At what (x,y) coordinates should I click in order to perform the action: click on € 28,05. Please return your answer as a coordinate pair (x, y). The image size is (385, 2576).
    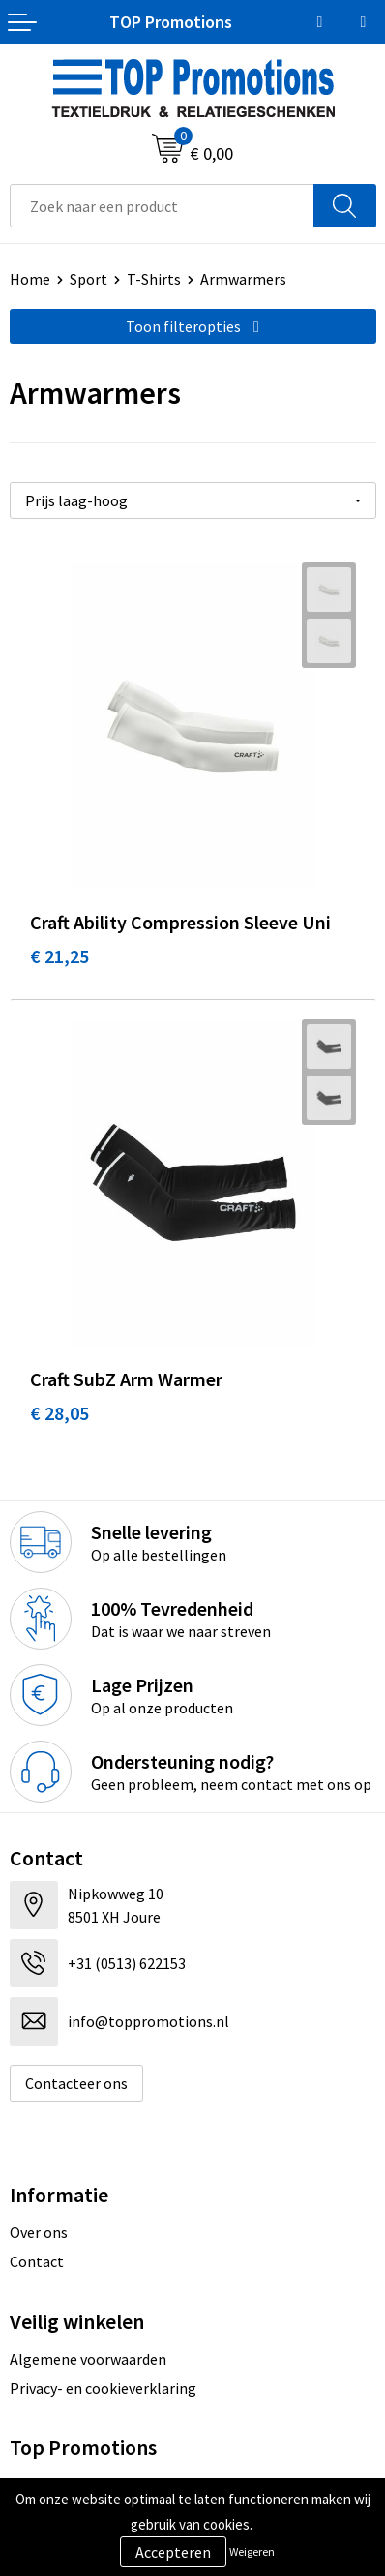
    Looking at the image, I should click on (59, 1413).